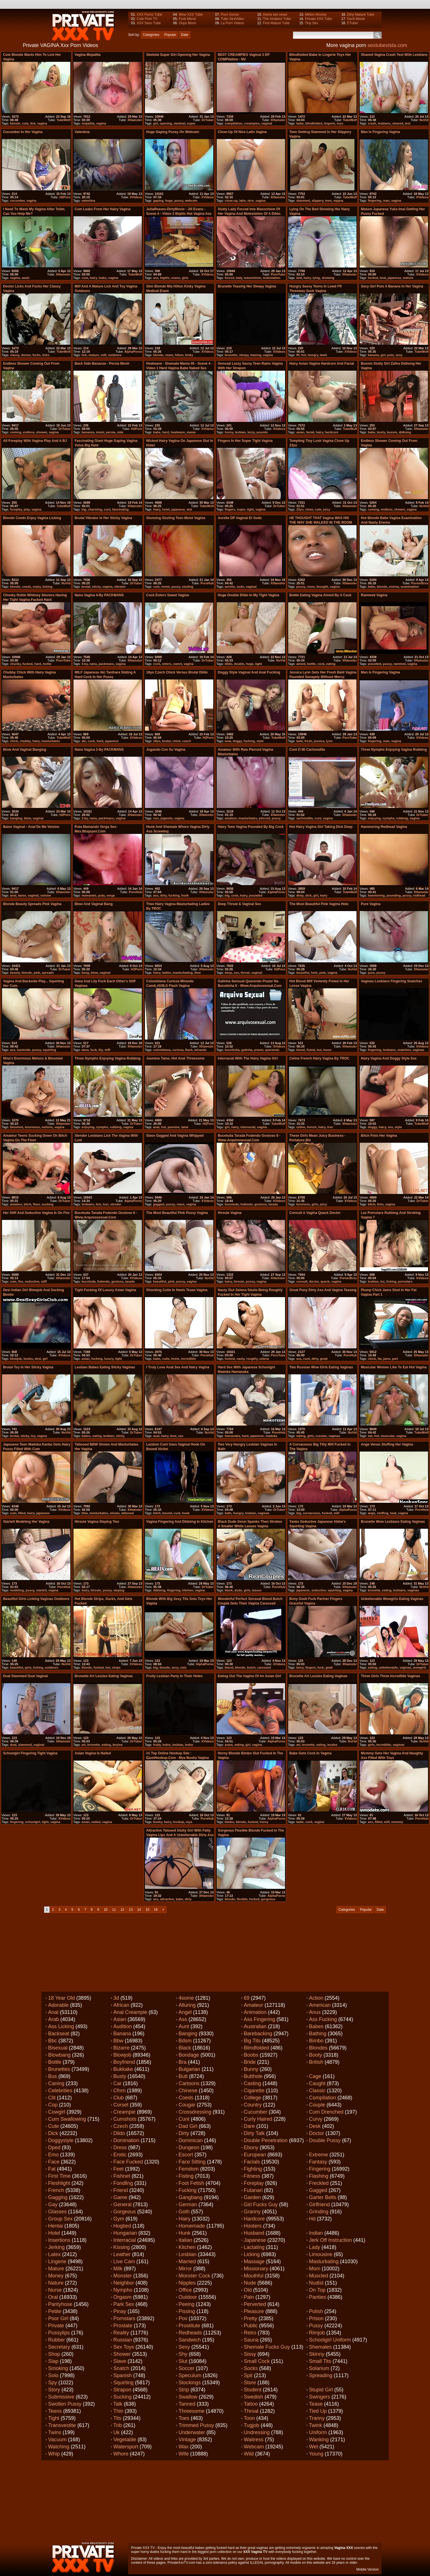 This screenshot has height=2576, width=430. Describe the element at coordinates (189, 1744) in the screenshot. I see `lesbo` at that location.